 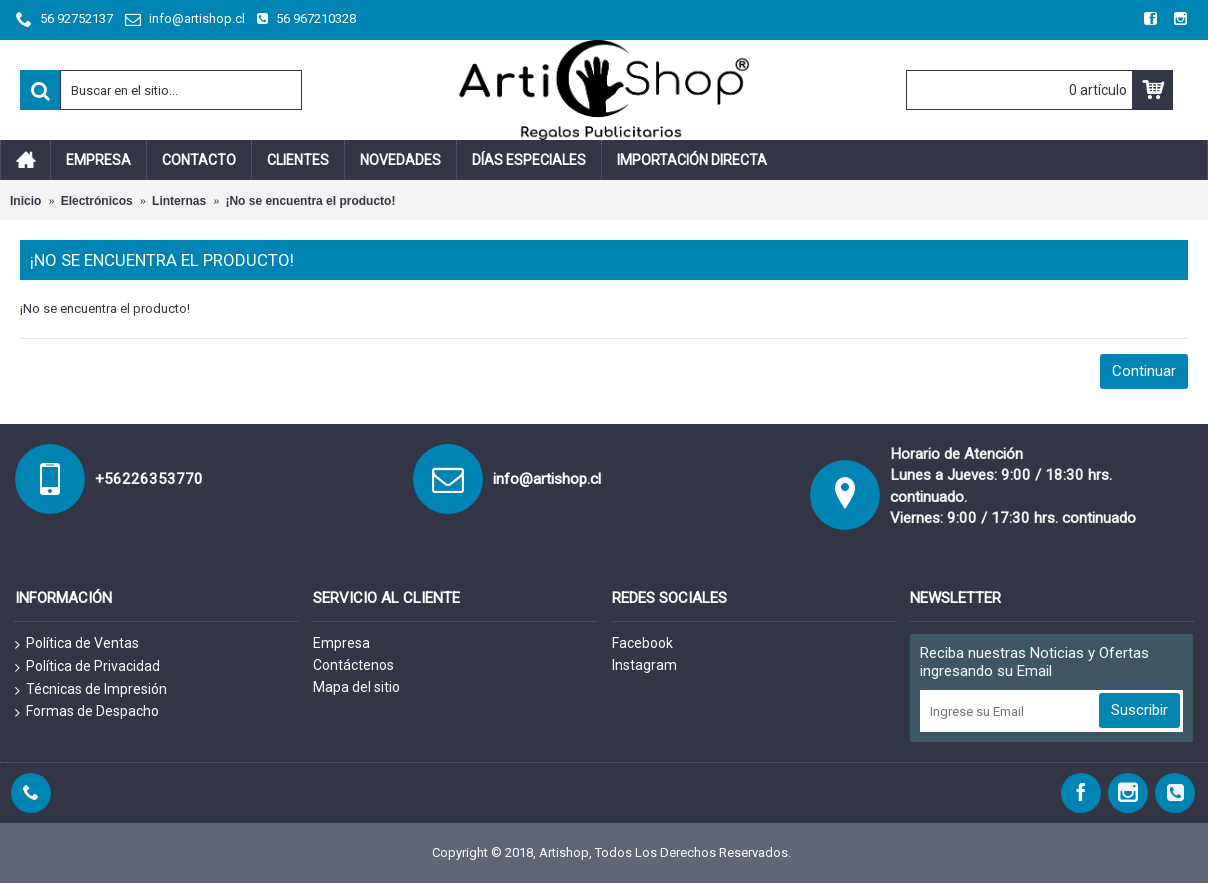 I want to click on Política de Ventas, so click(x=77, y=644).